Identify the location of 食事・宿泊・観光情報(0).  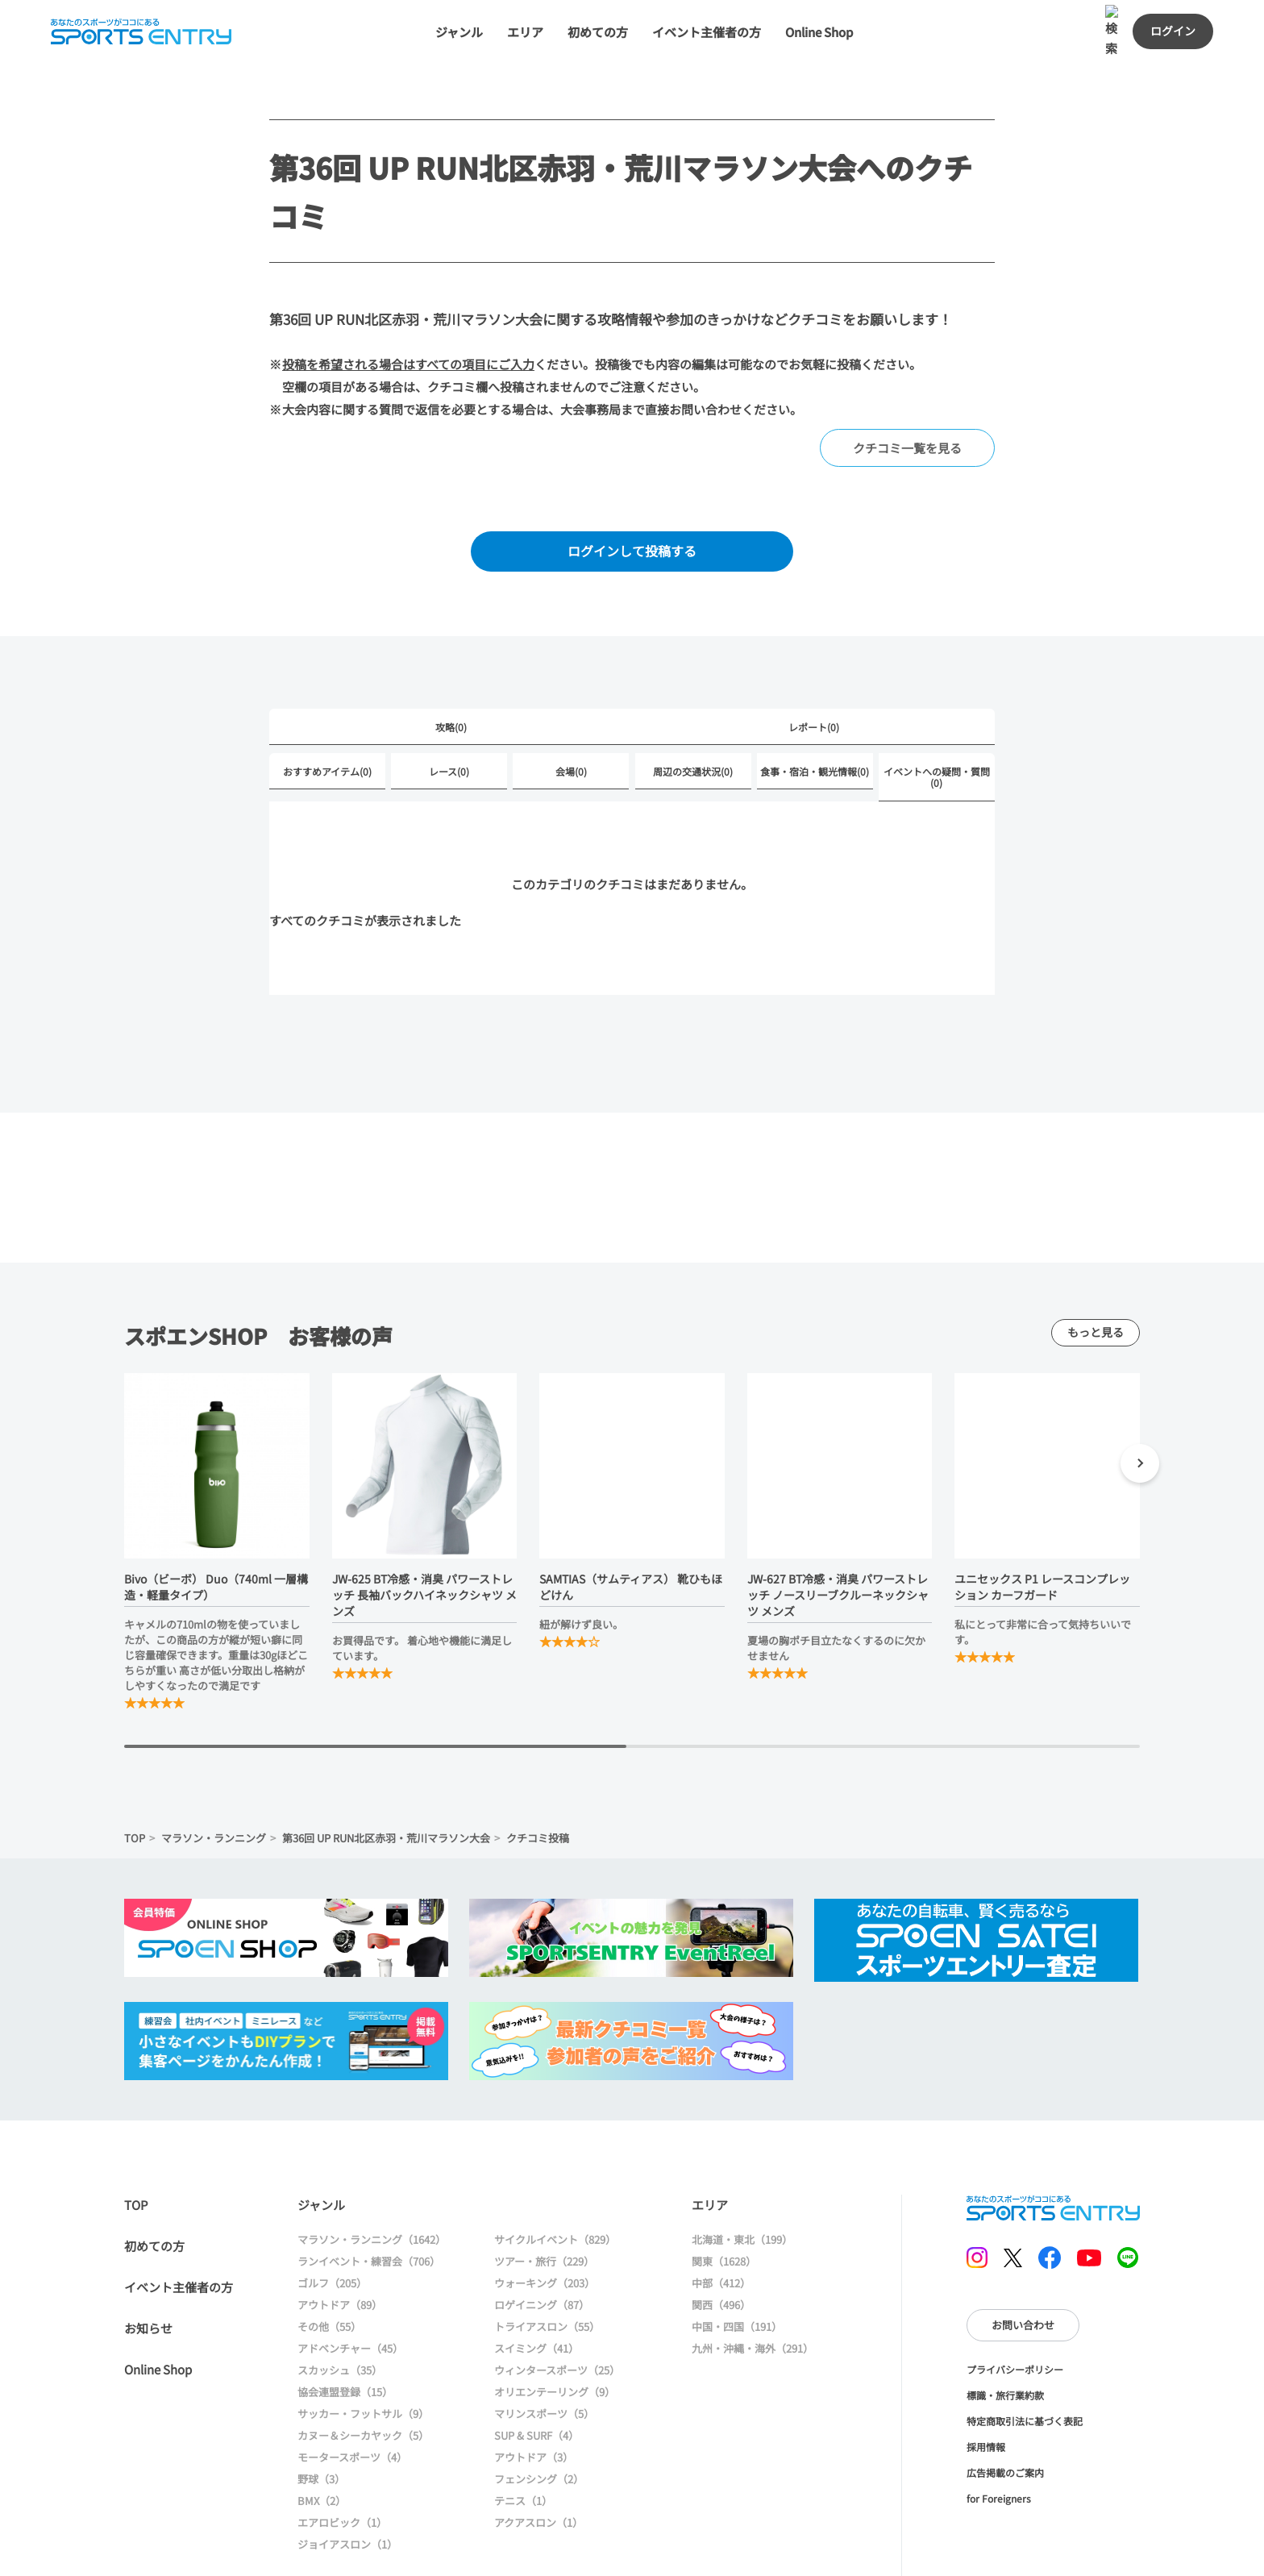
(814, 707).